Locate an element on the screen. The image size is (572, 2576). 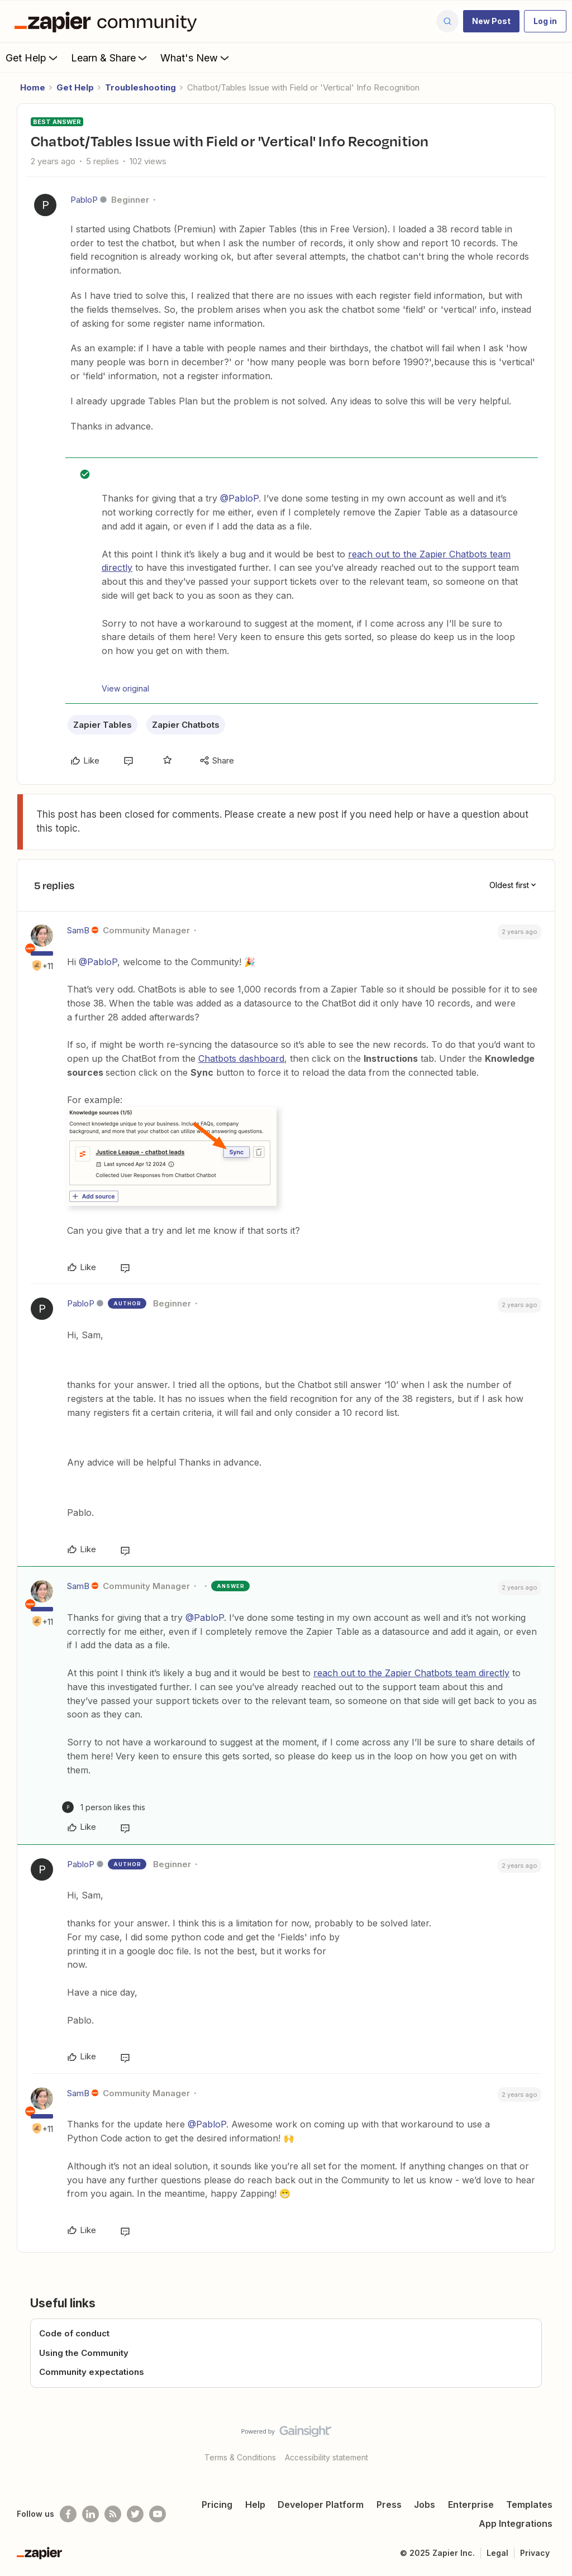
App Integrations is located at coordinates (515, 2523).